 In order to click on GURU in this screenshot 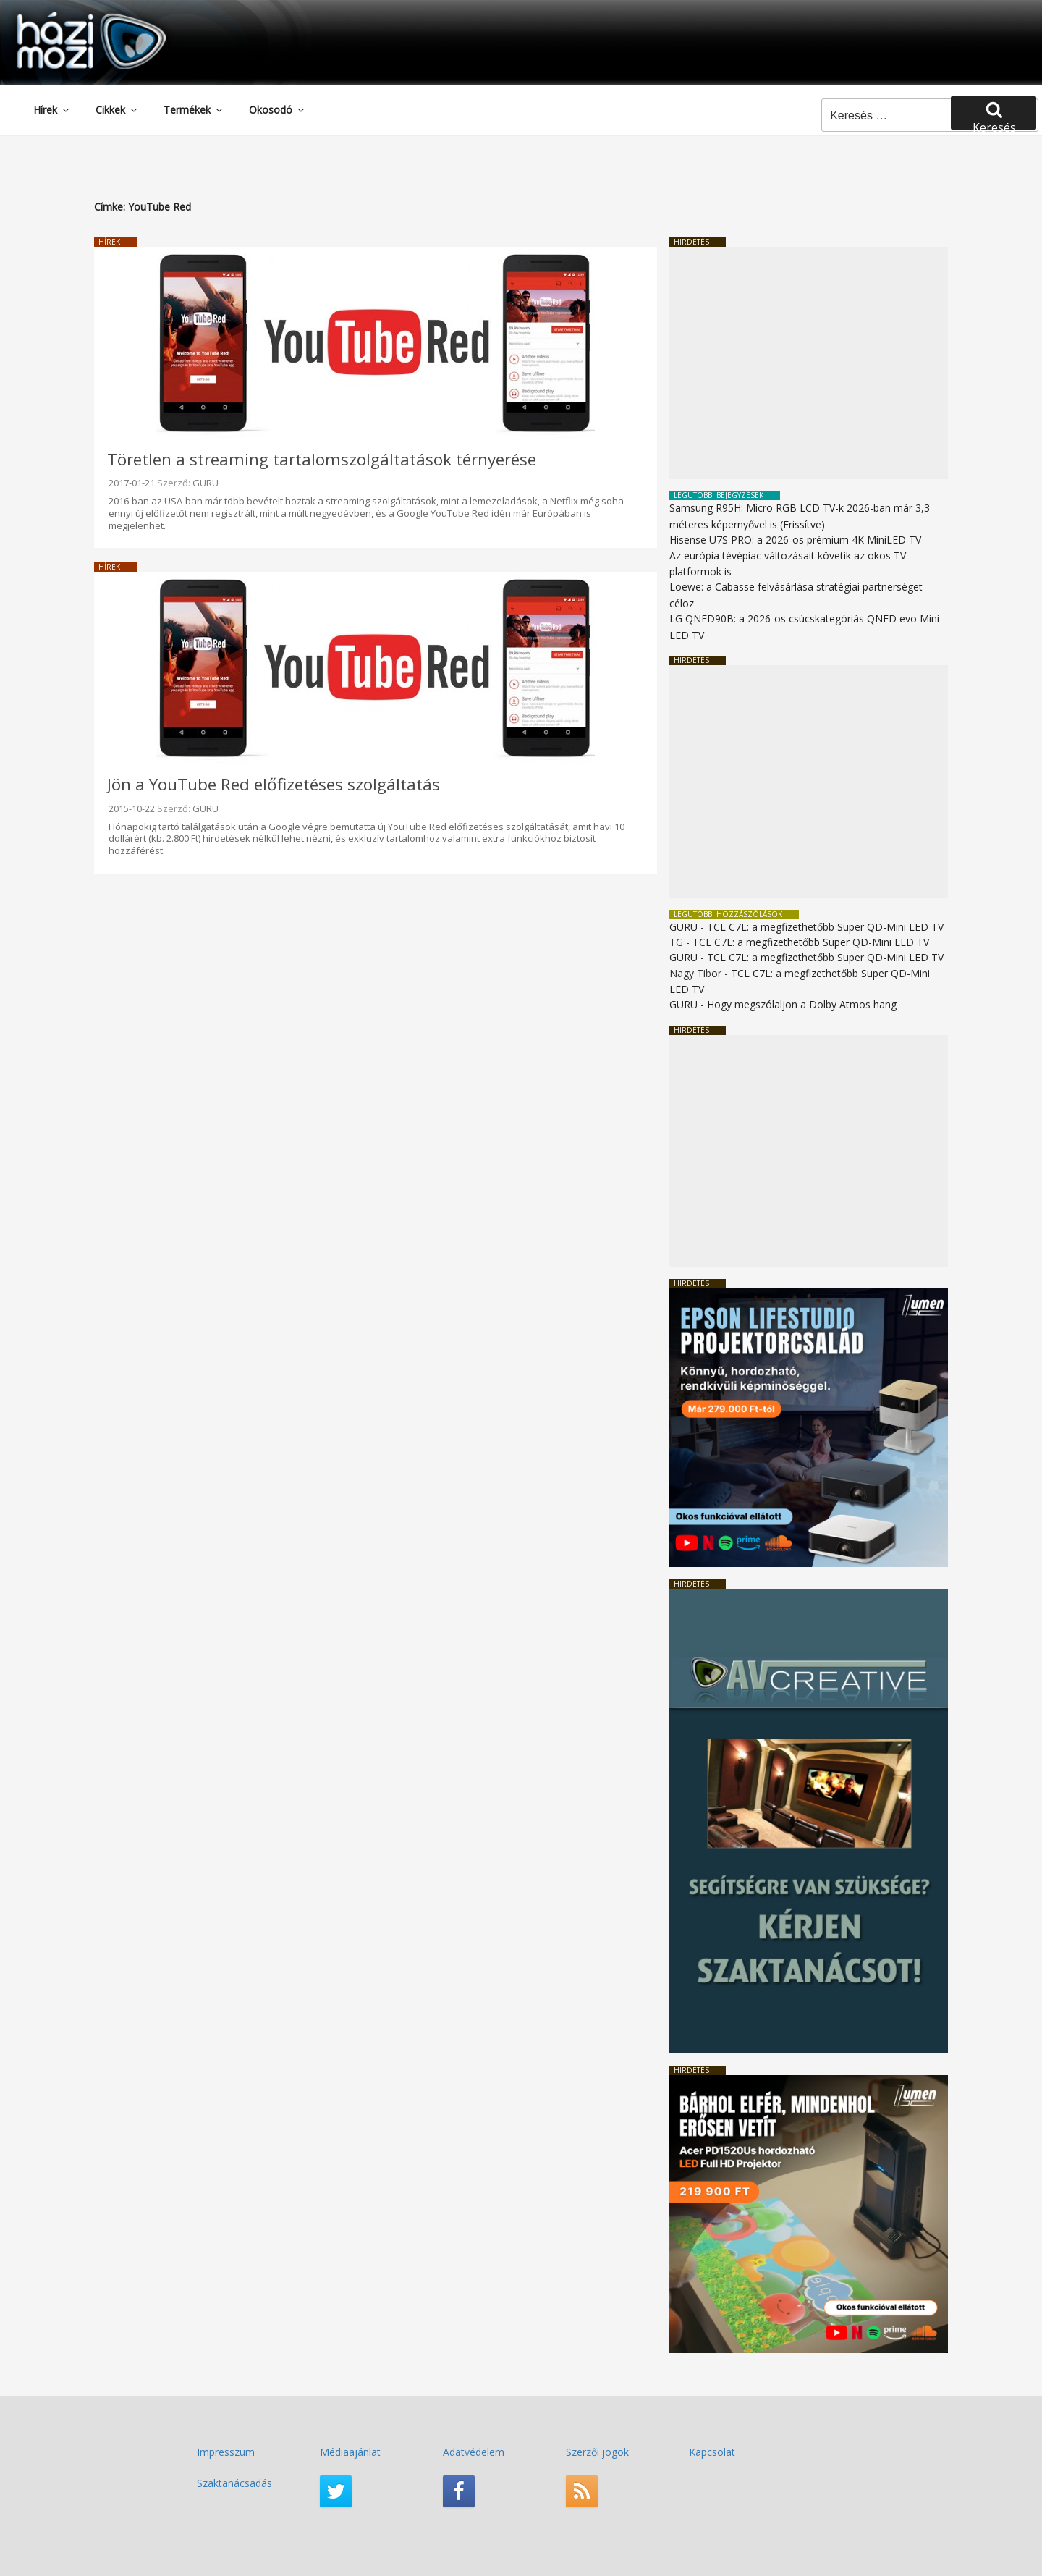, I will do `click(205, 482)`.